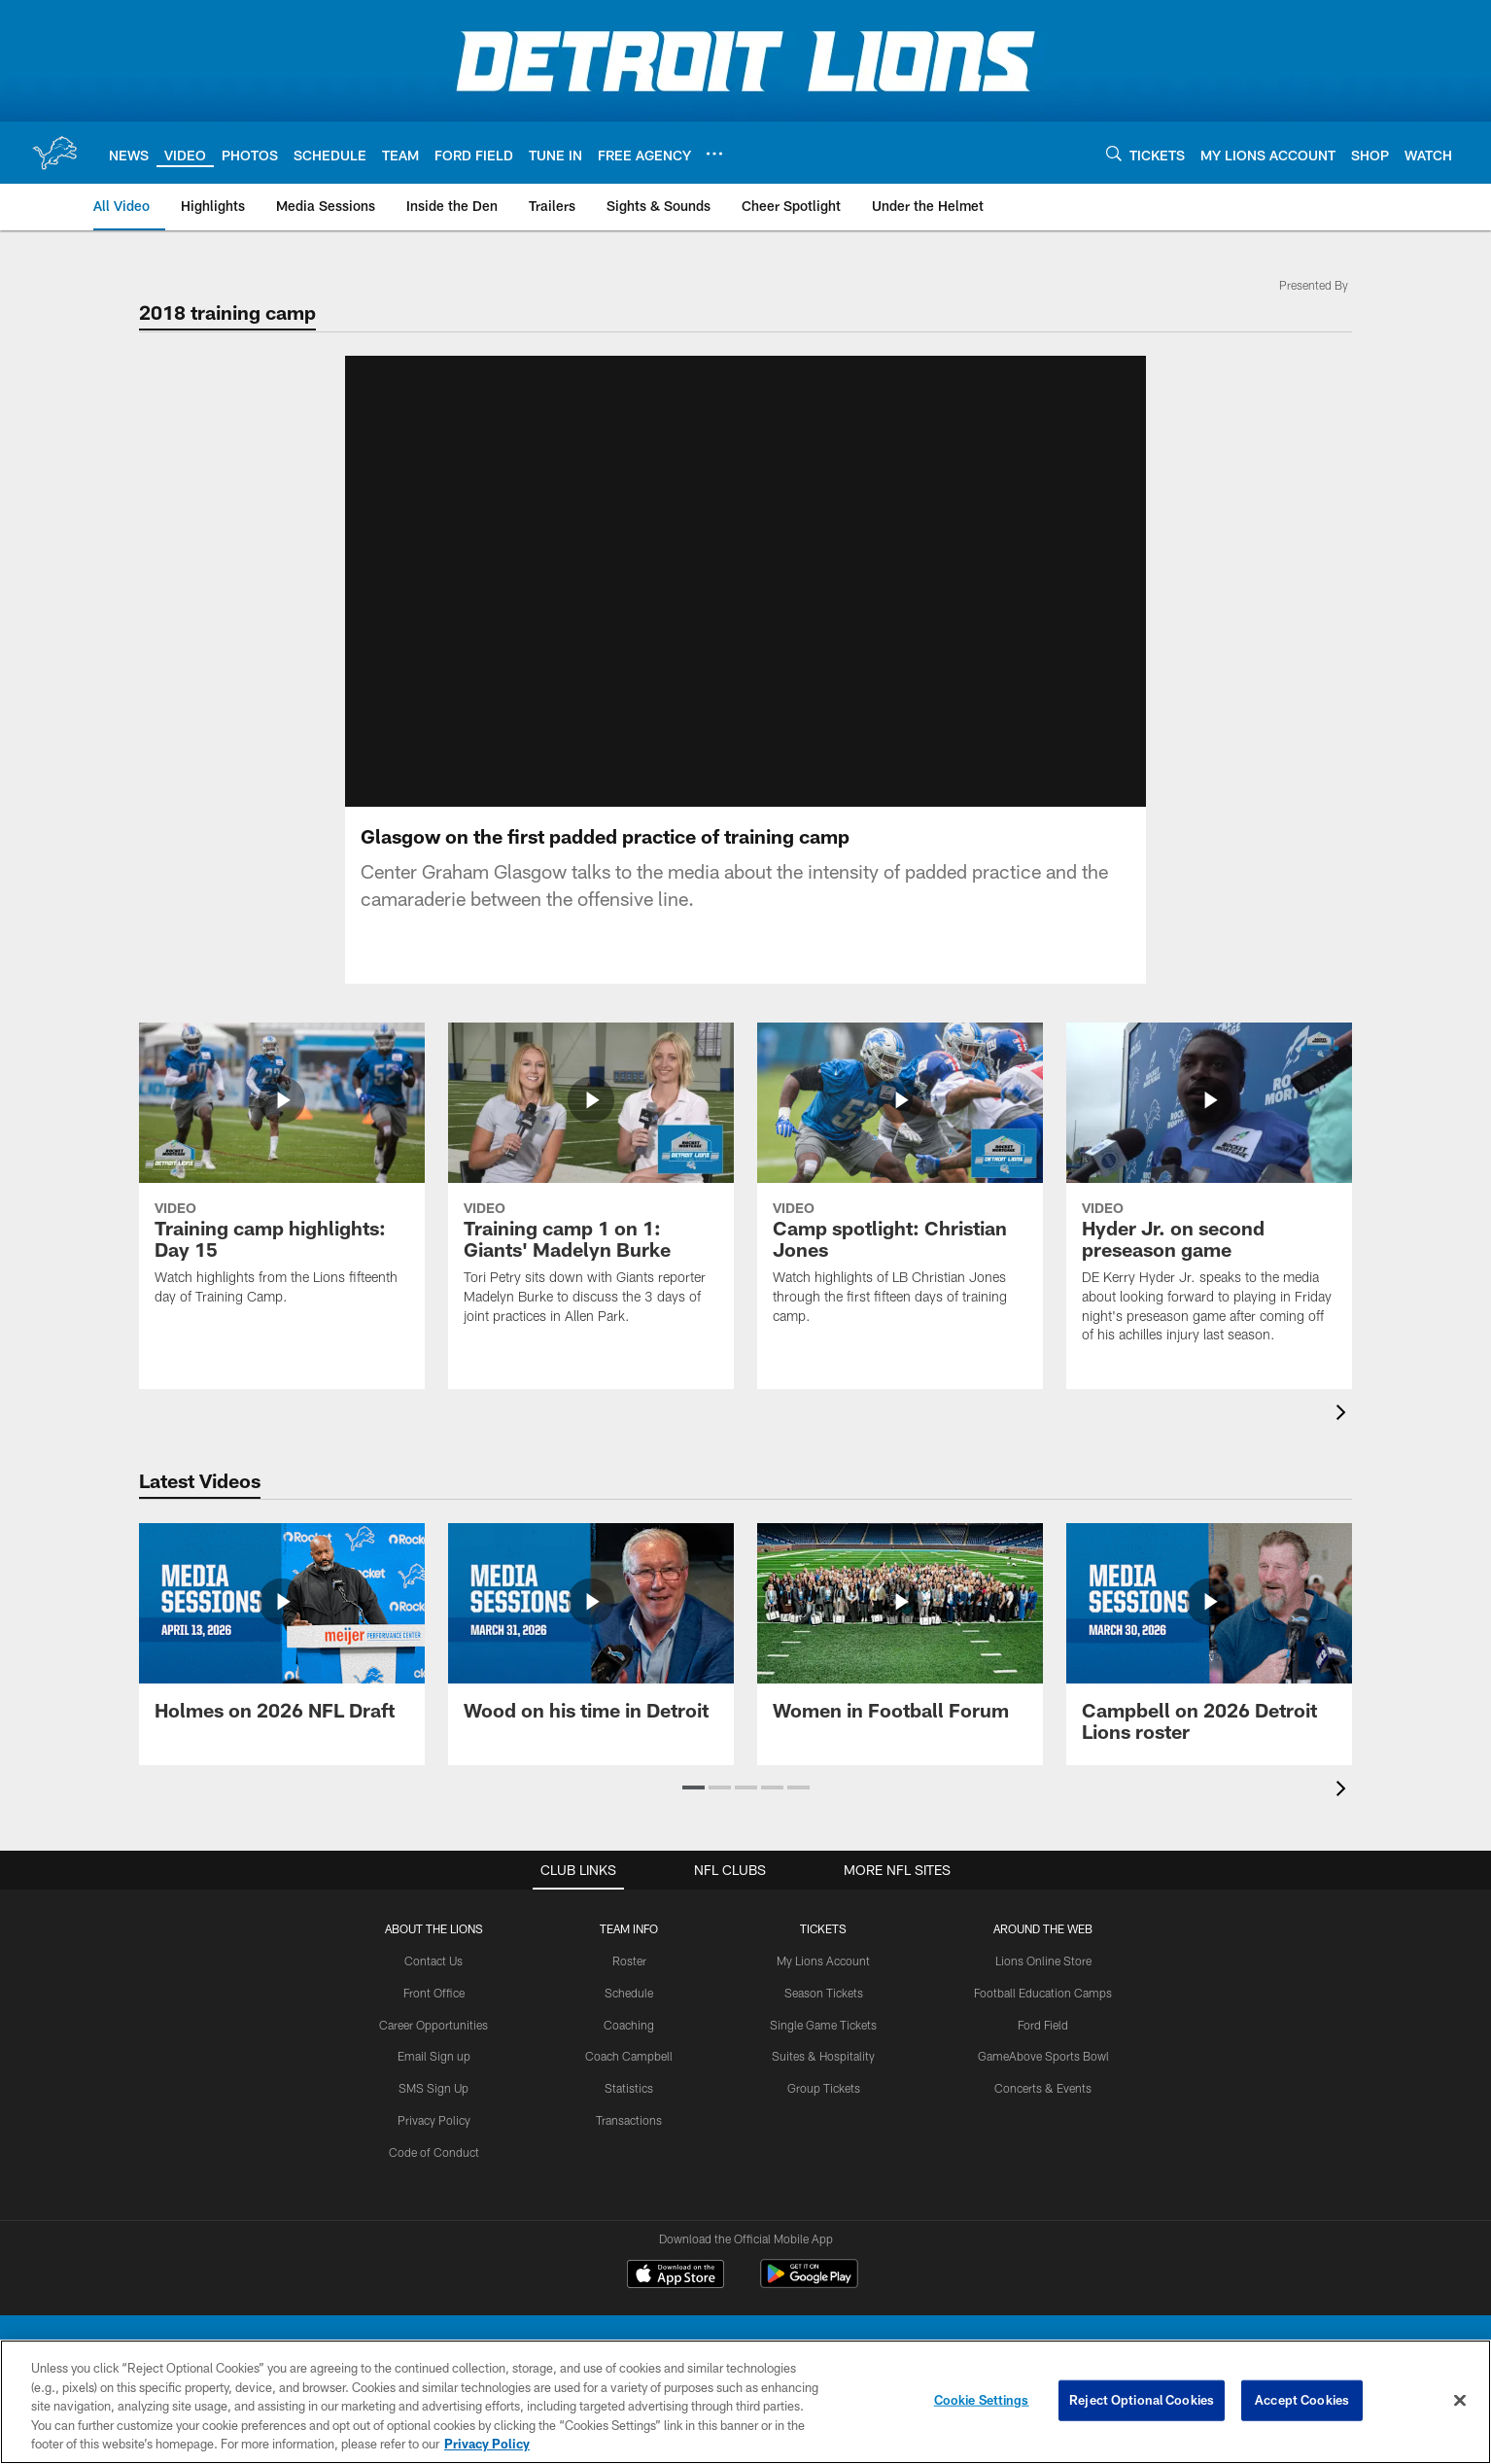  Describe the element at coordinates (1043, 2056) in the screenshot. I see `GameAbove Sports Bowl` at that location.